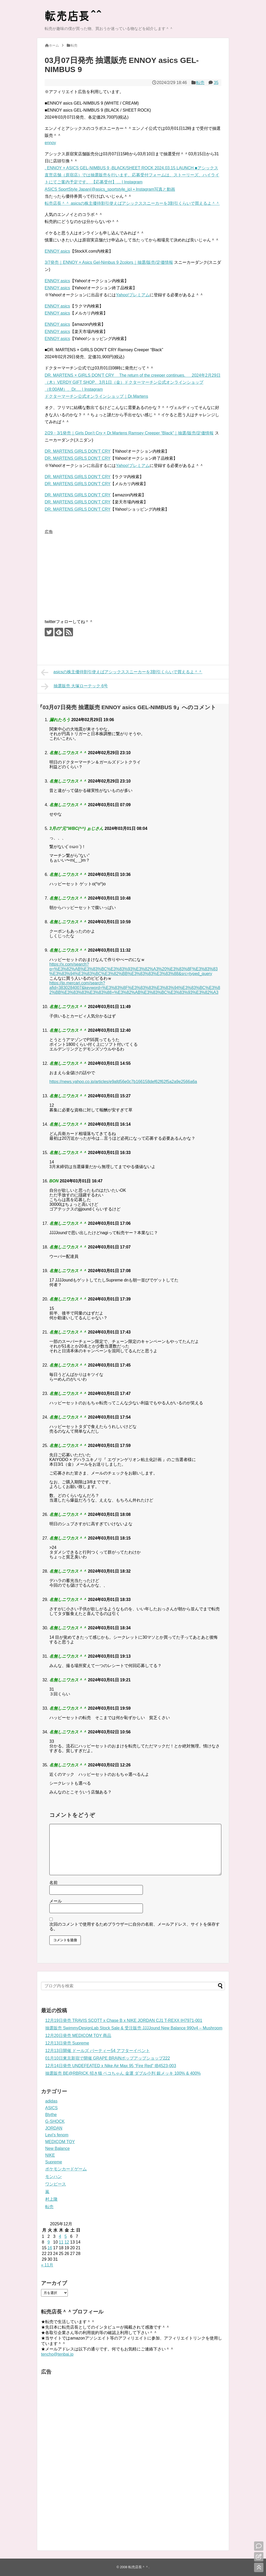 The width and height of the screenshot is (266, 2576). What do you see at coordinates (74, 686) in the screenshot?
I see `抽選販売 大塚ローテック 6号` at bounding box center [74, 686].